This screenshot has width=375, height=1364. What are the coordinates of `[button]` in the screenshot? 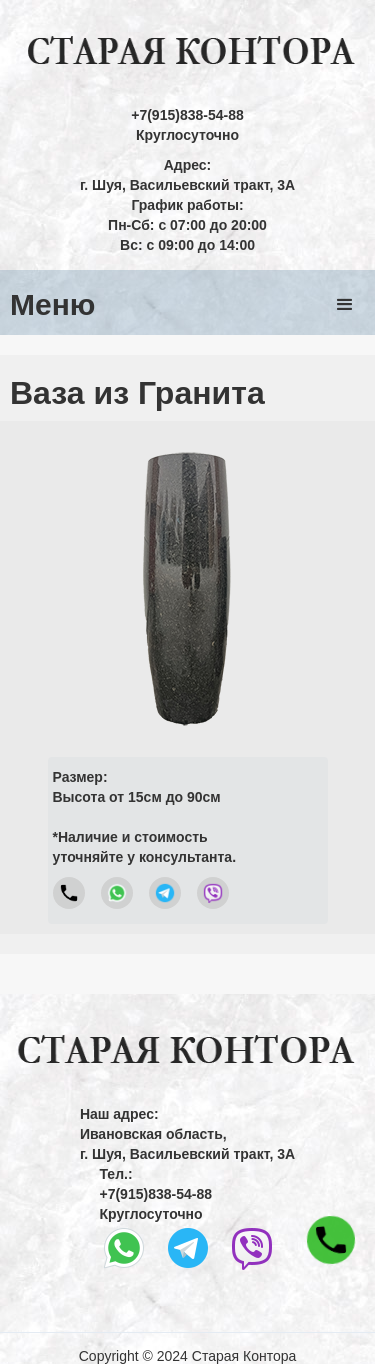 It's located at (345, 305).